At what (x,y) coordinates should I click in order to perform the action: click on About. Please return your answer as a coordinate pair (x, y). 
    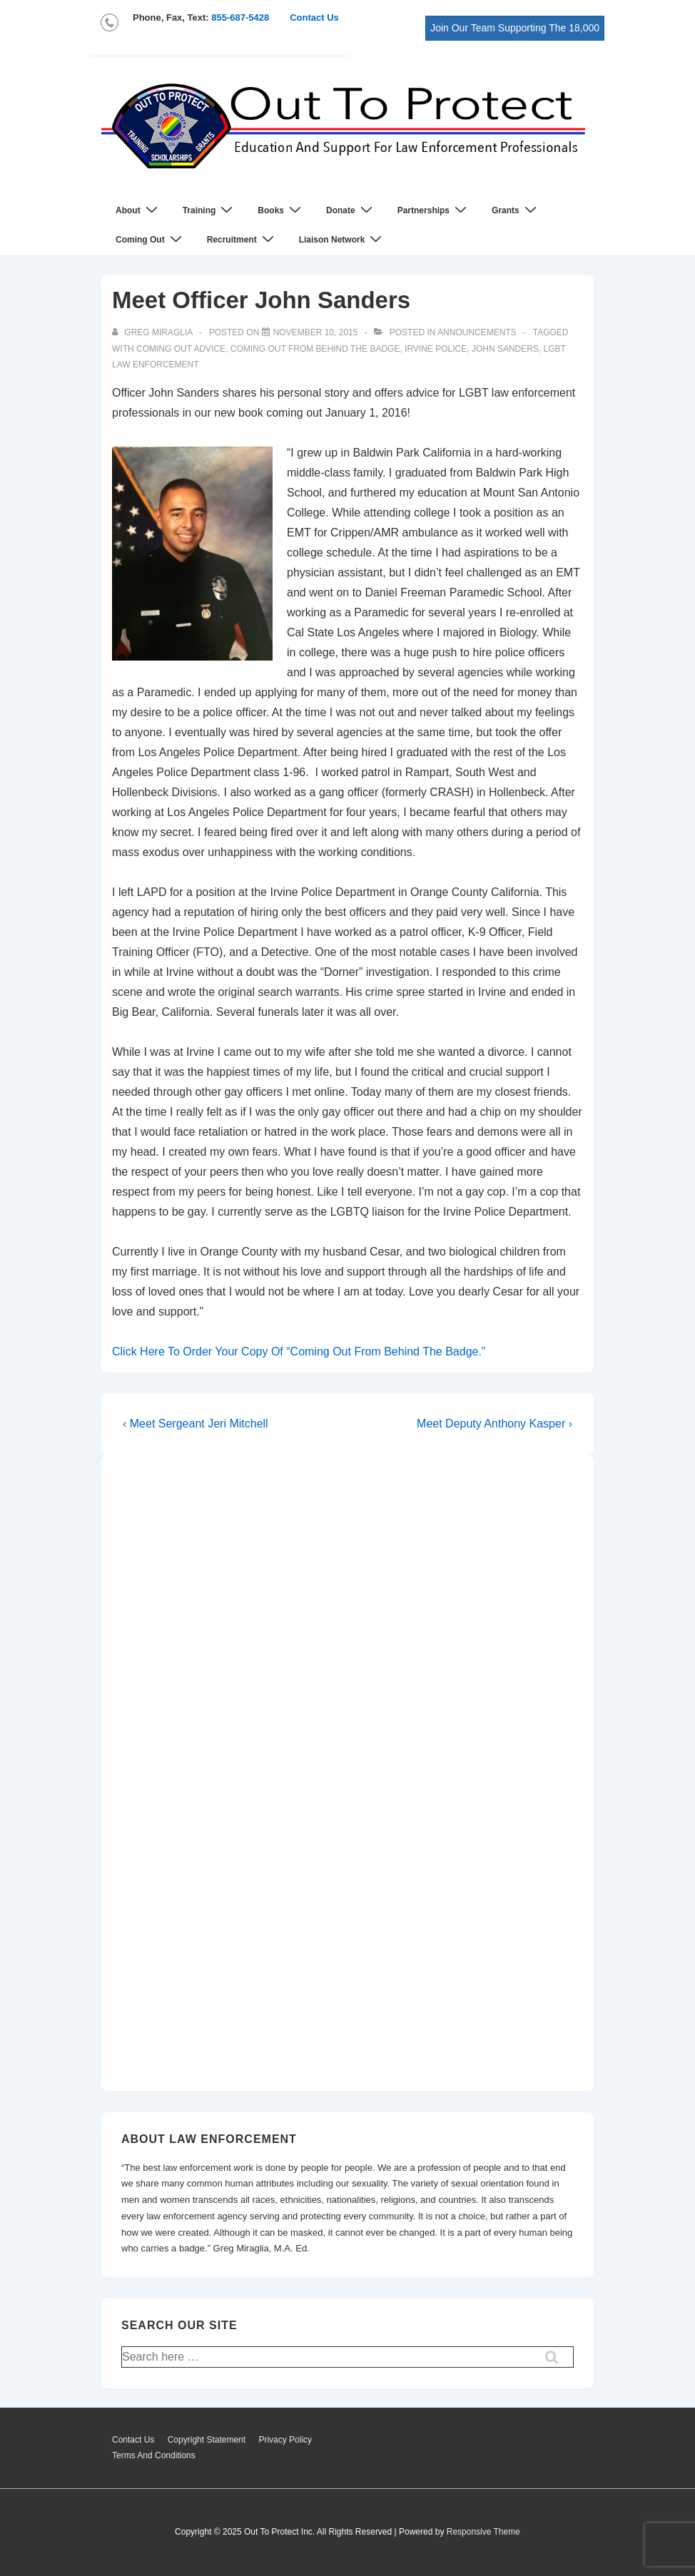
    Looking at the image, I should click on (138, 210).